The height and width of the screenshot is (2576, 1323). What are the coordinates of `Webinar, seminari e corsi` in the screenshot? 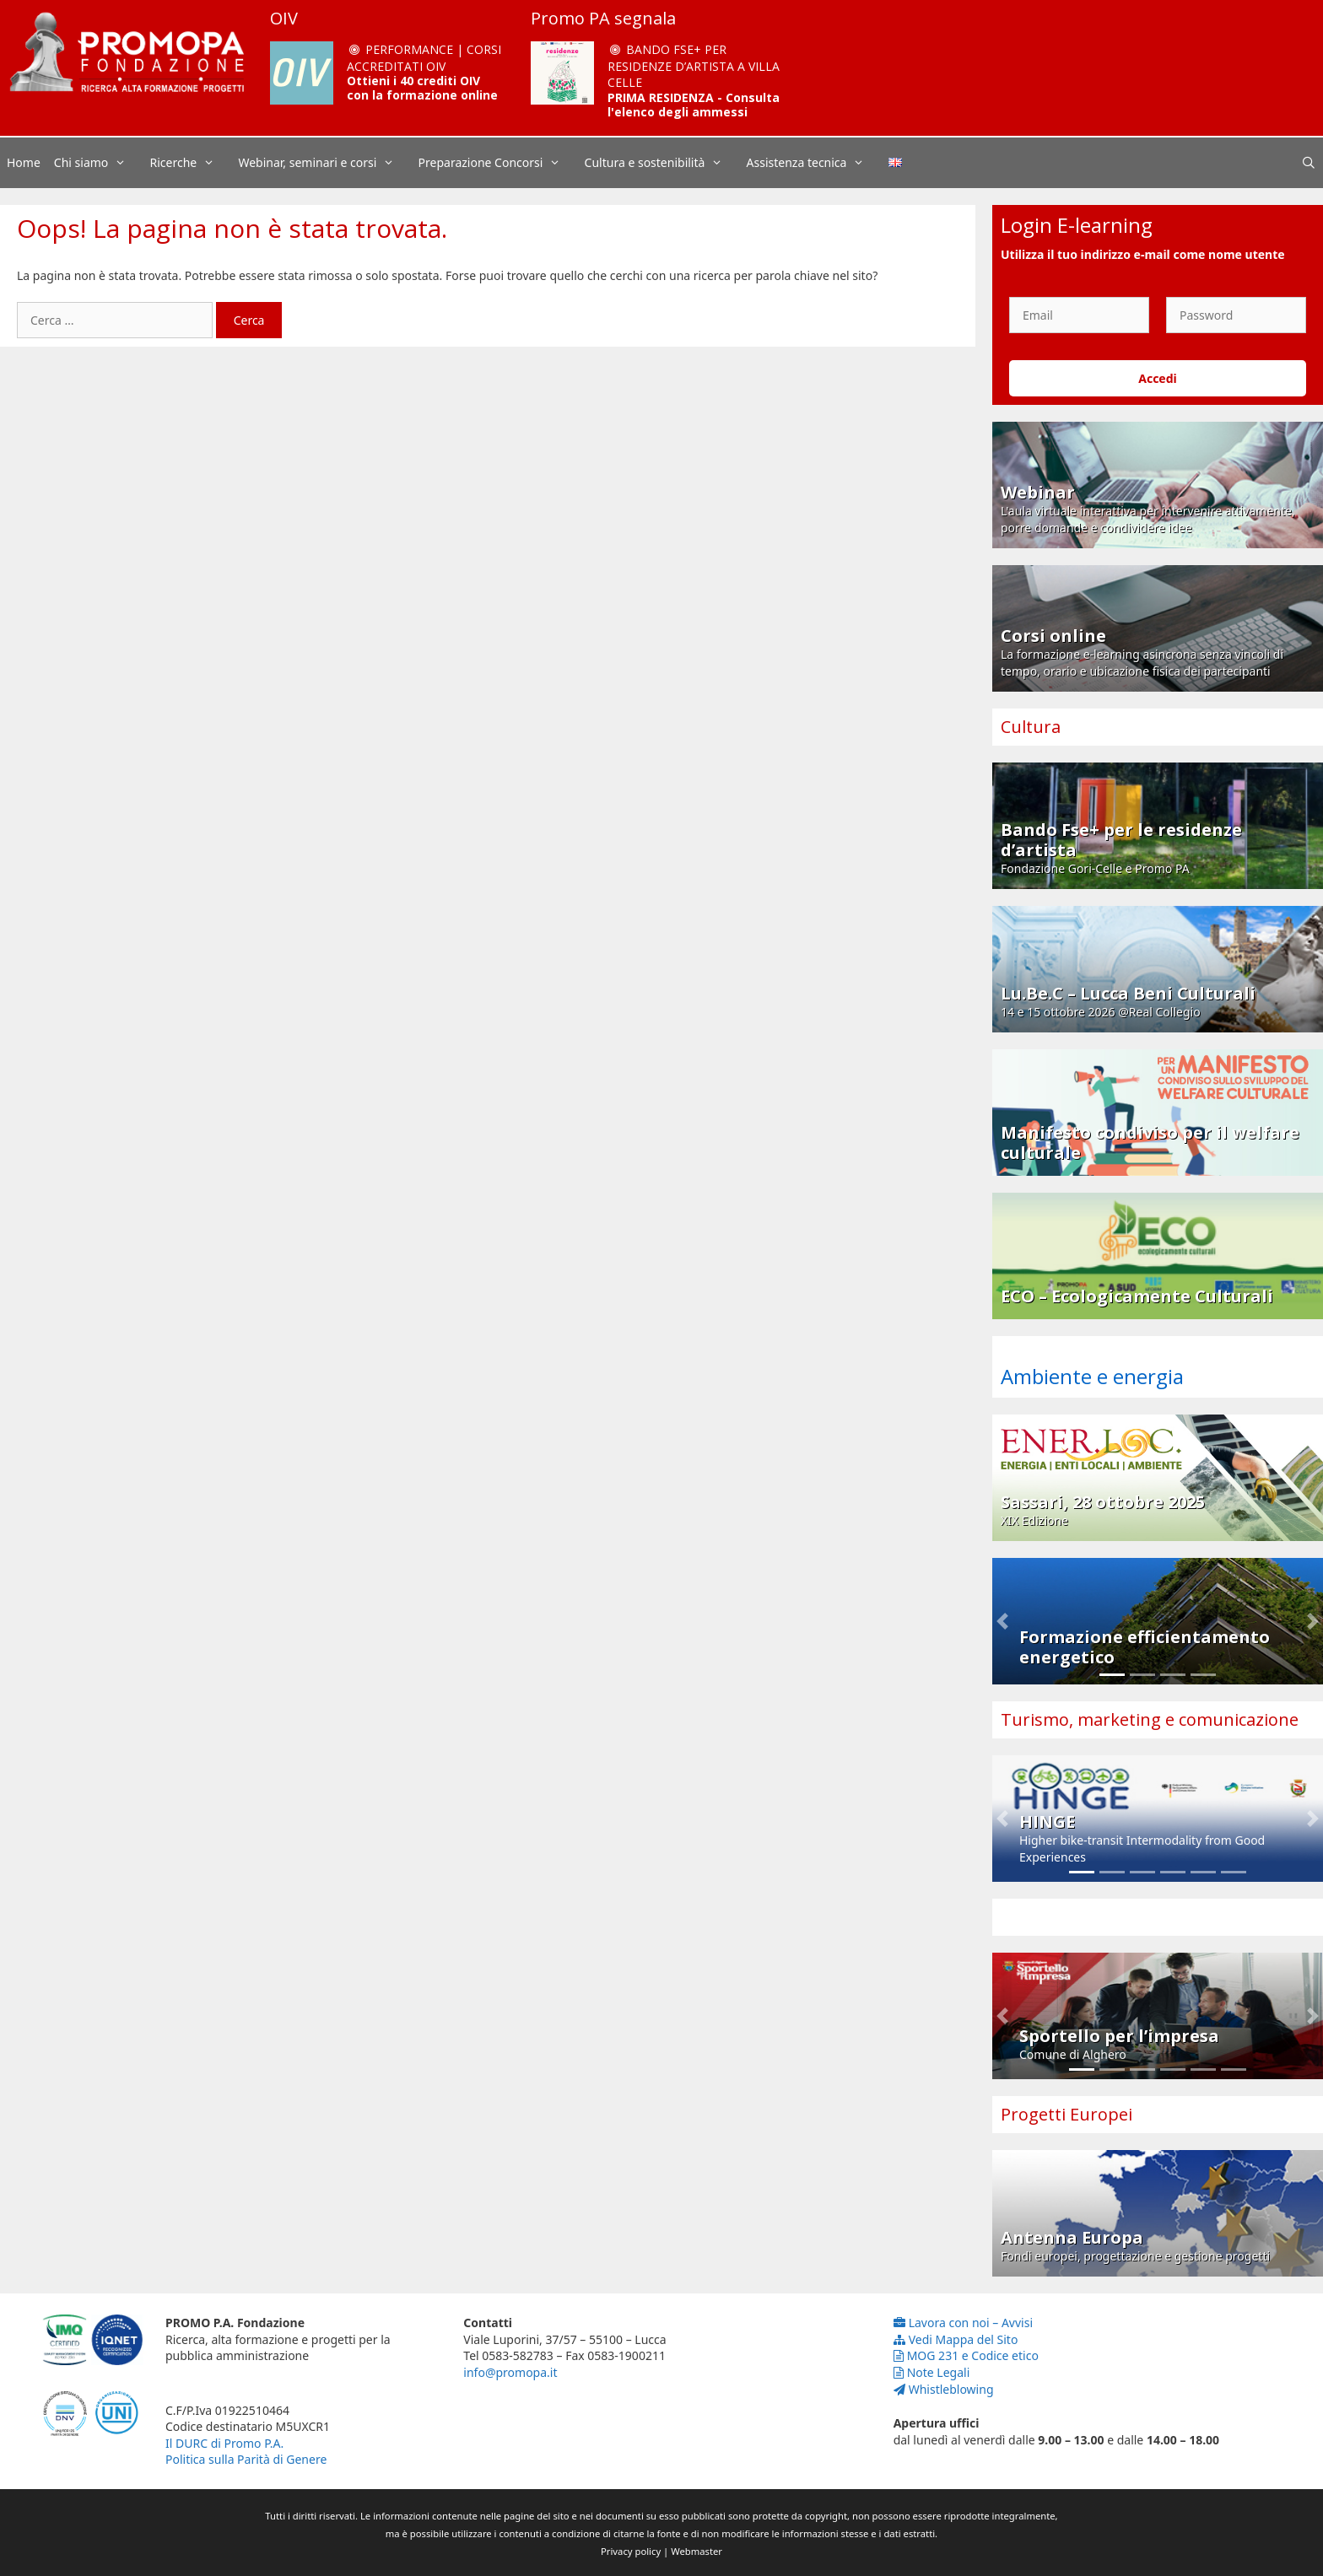 It's located at (324, 162).